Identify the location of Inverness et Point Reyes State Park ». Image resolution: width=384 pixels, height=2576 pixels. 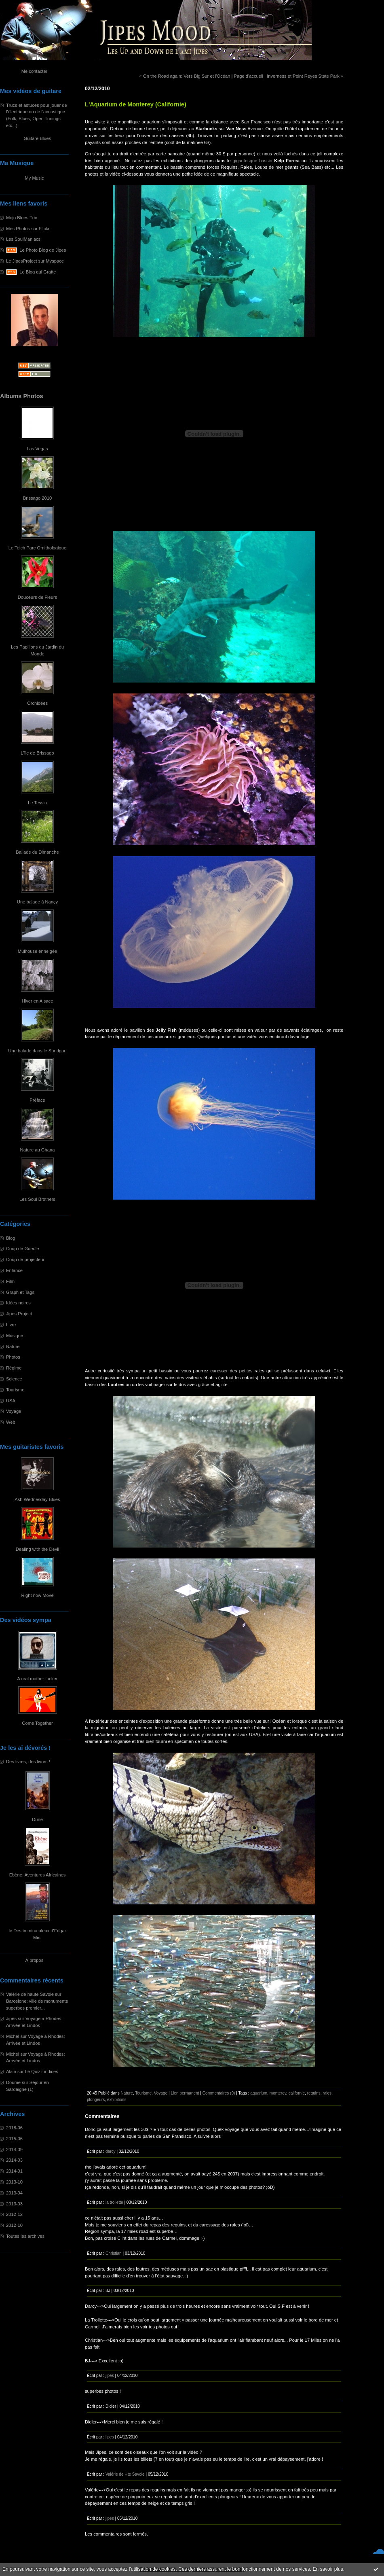
(305, 76).